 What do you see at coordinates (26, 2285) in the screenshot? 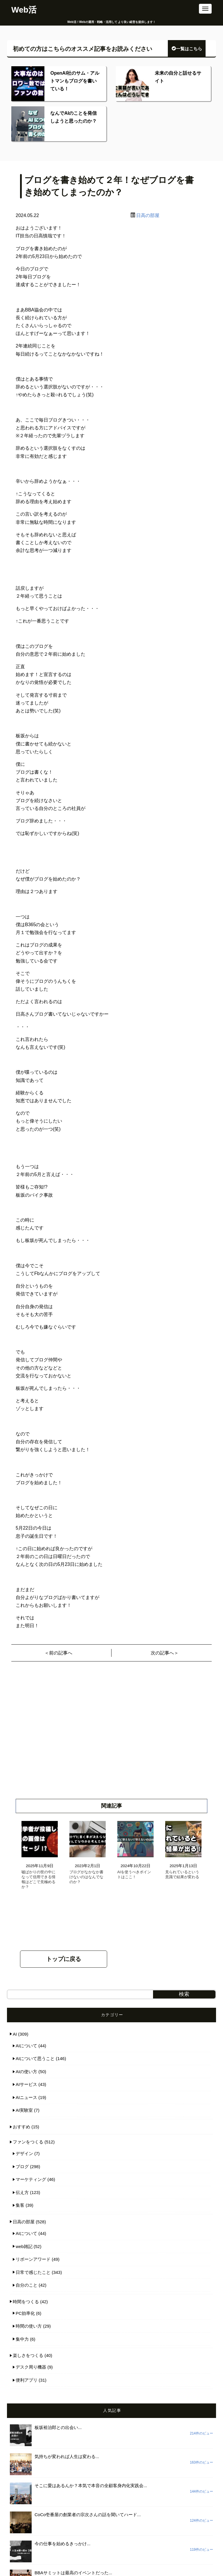
I see `自分のこと` at bounding box center [26, 2285].